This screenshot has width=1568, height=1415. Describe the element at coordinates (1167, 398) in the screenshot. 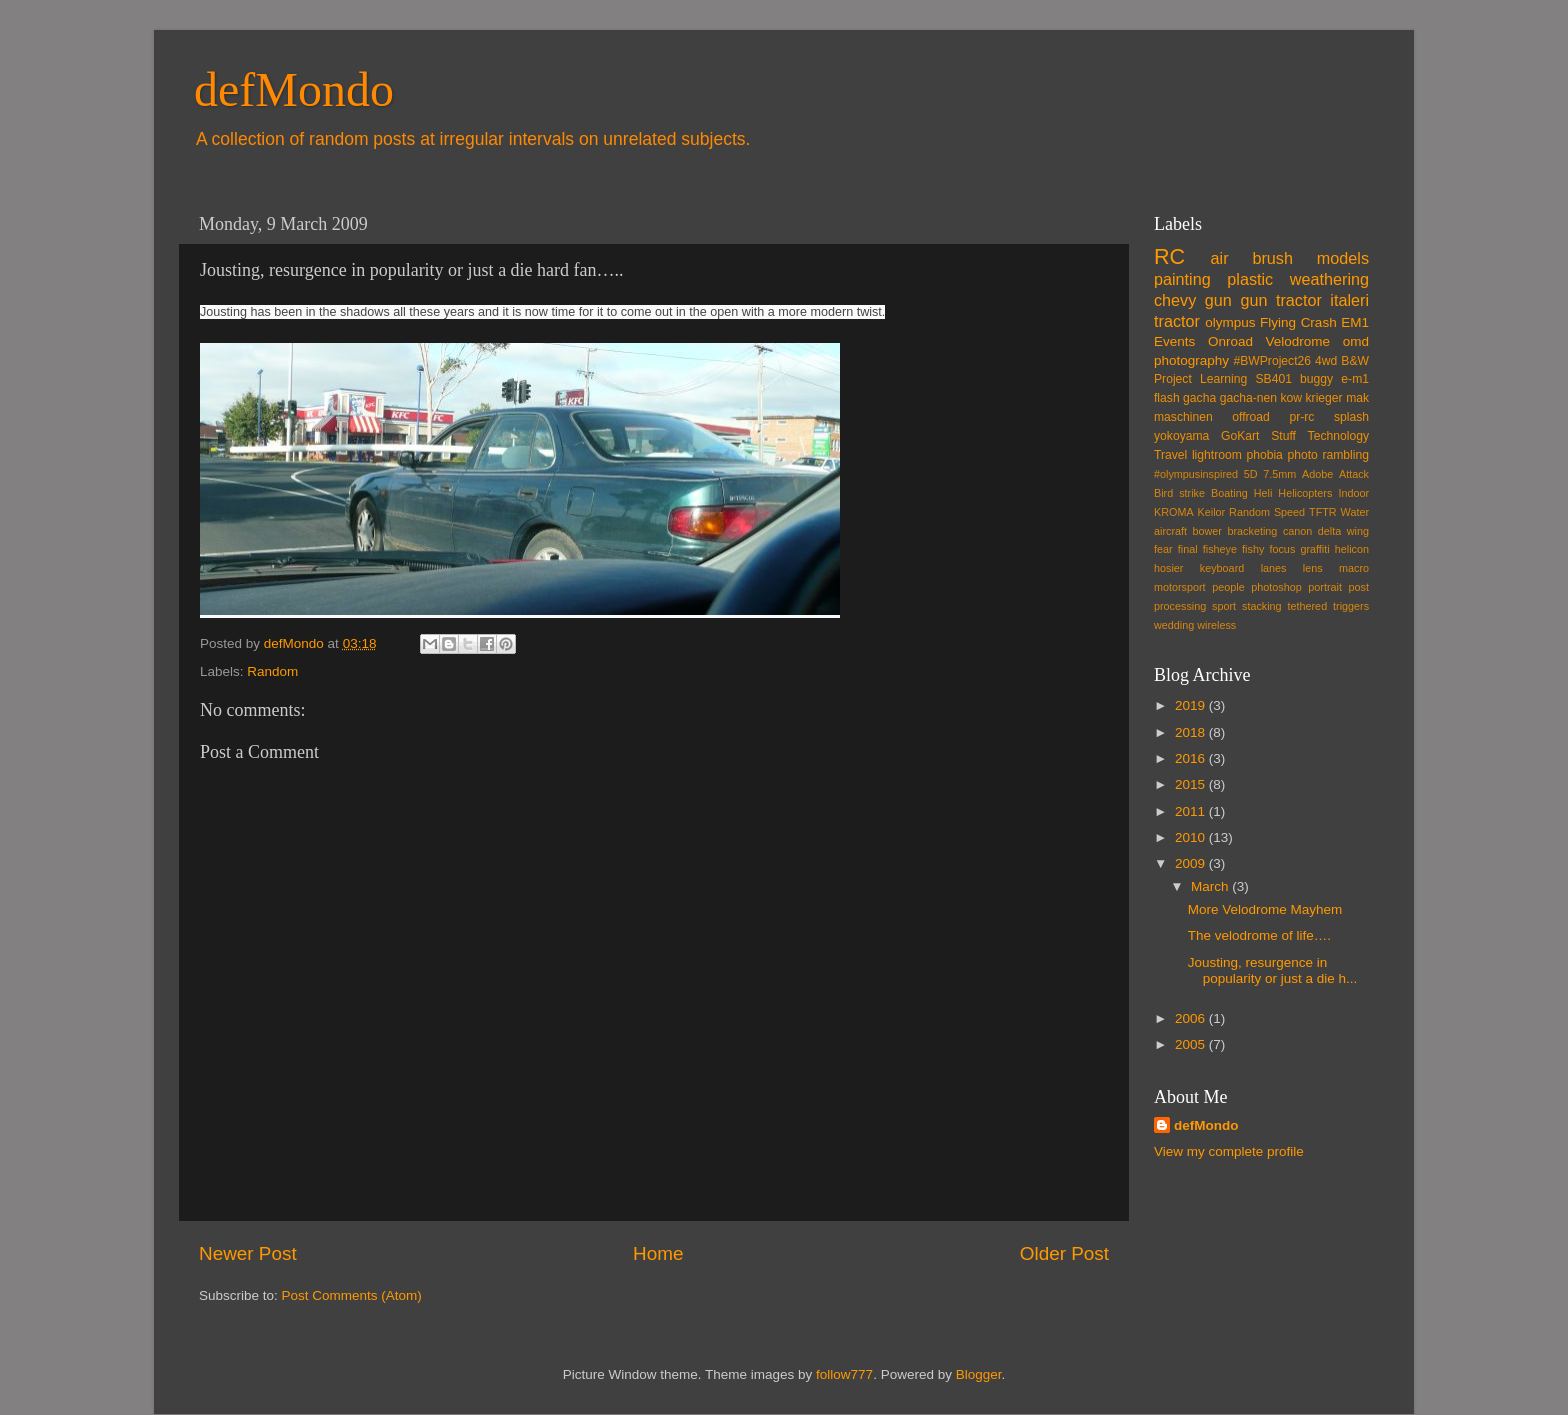

I see `flash` at that location.